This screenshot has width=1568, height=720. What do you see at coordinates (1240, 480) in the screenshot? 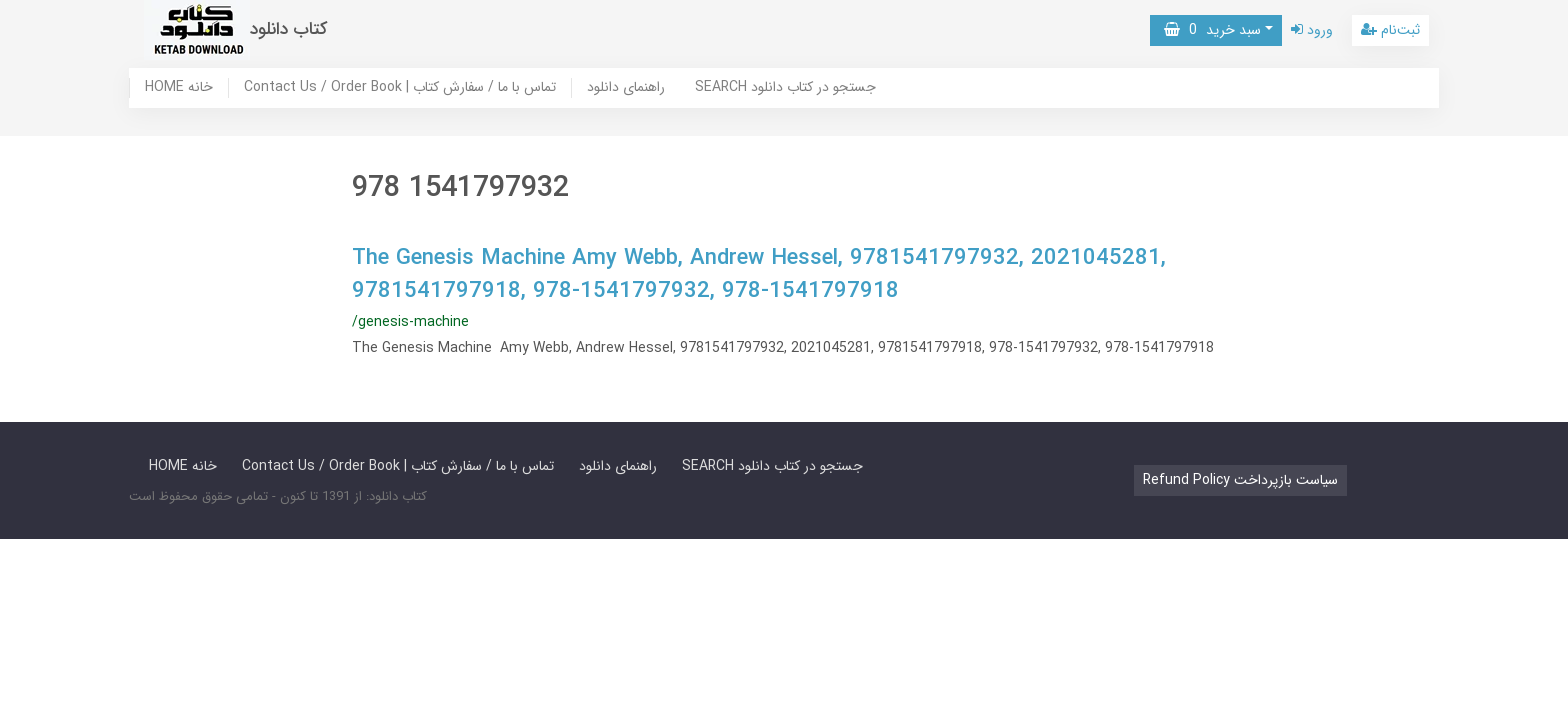
I see `Refund Policy سیاست بازپرداخت` at bounding box center [1240, 480].